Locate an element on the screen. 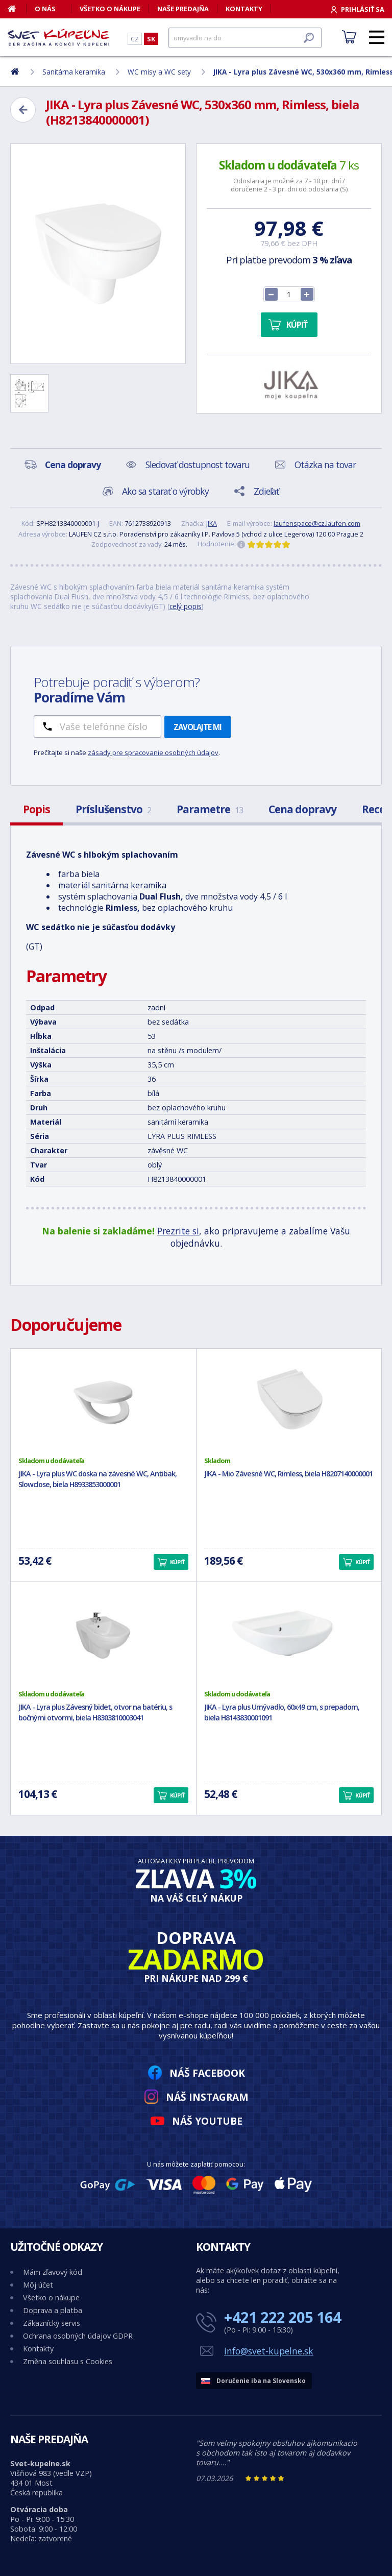 This screenshot has width=392, height=2576. Kúpiť is located at coordinates (296, 324).